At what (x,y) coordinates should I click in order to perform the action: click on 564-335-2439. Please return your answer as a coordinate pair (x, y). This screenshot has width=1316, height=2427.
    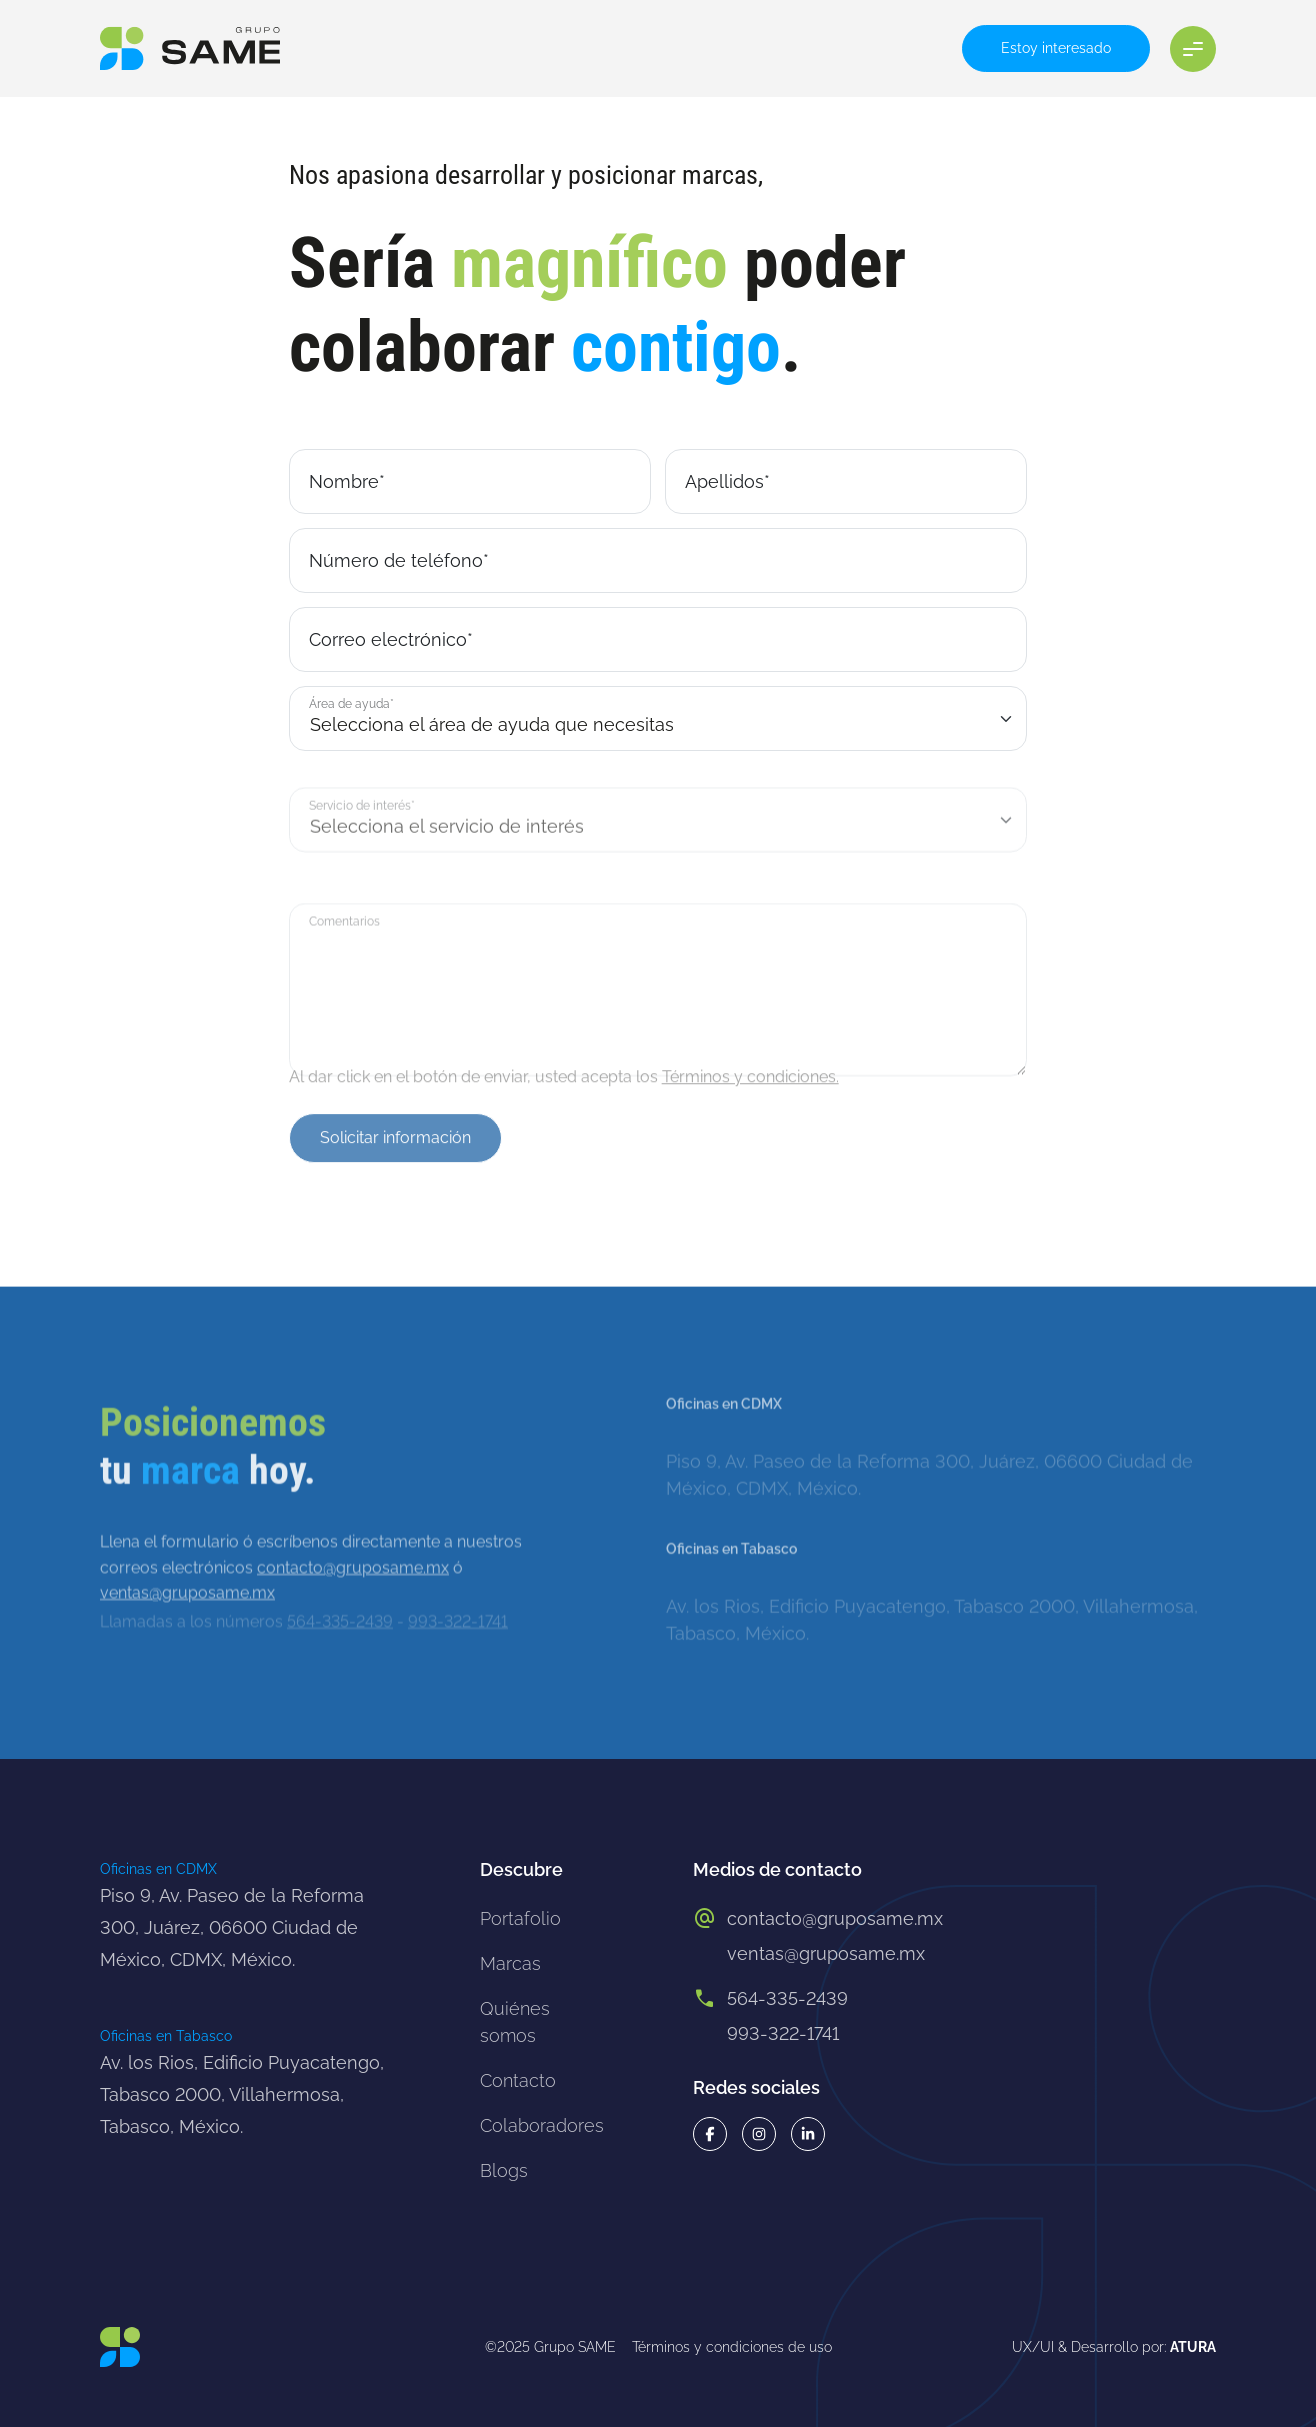
    Looking at the image, I should click on (787, 1998).